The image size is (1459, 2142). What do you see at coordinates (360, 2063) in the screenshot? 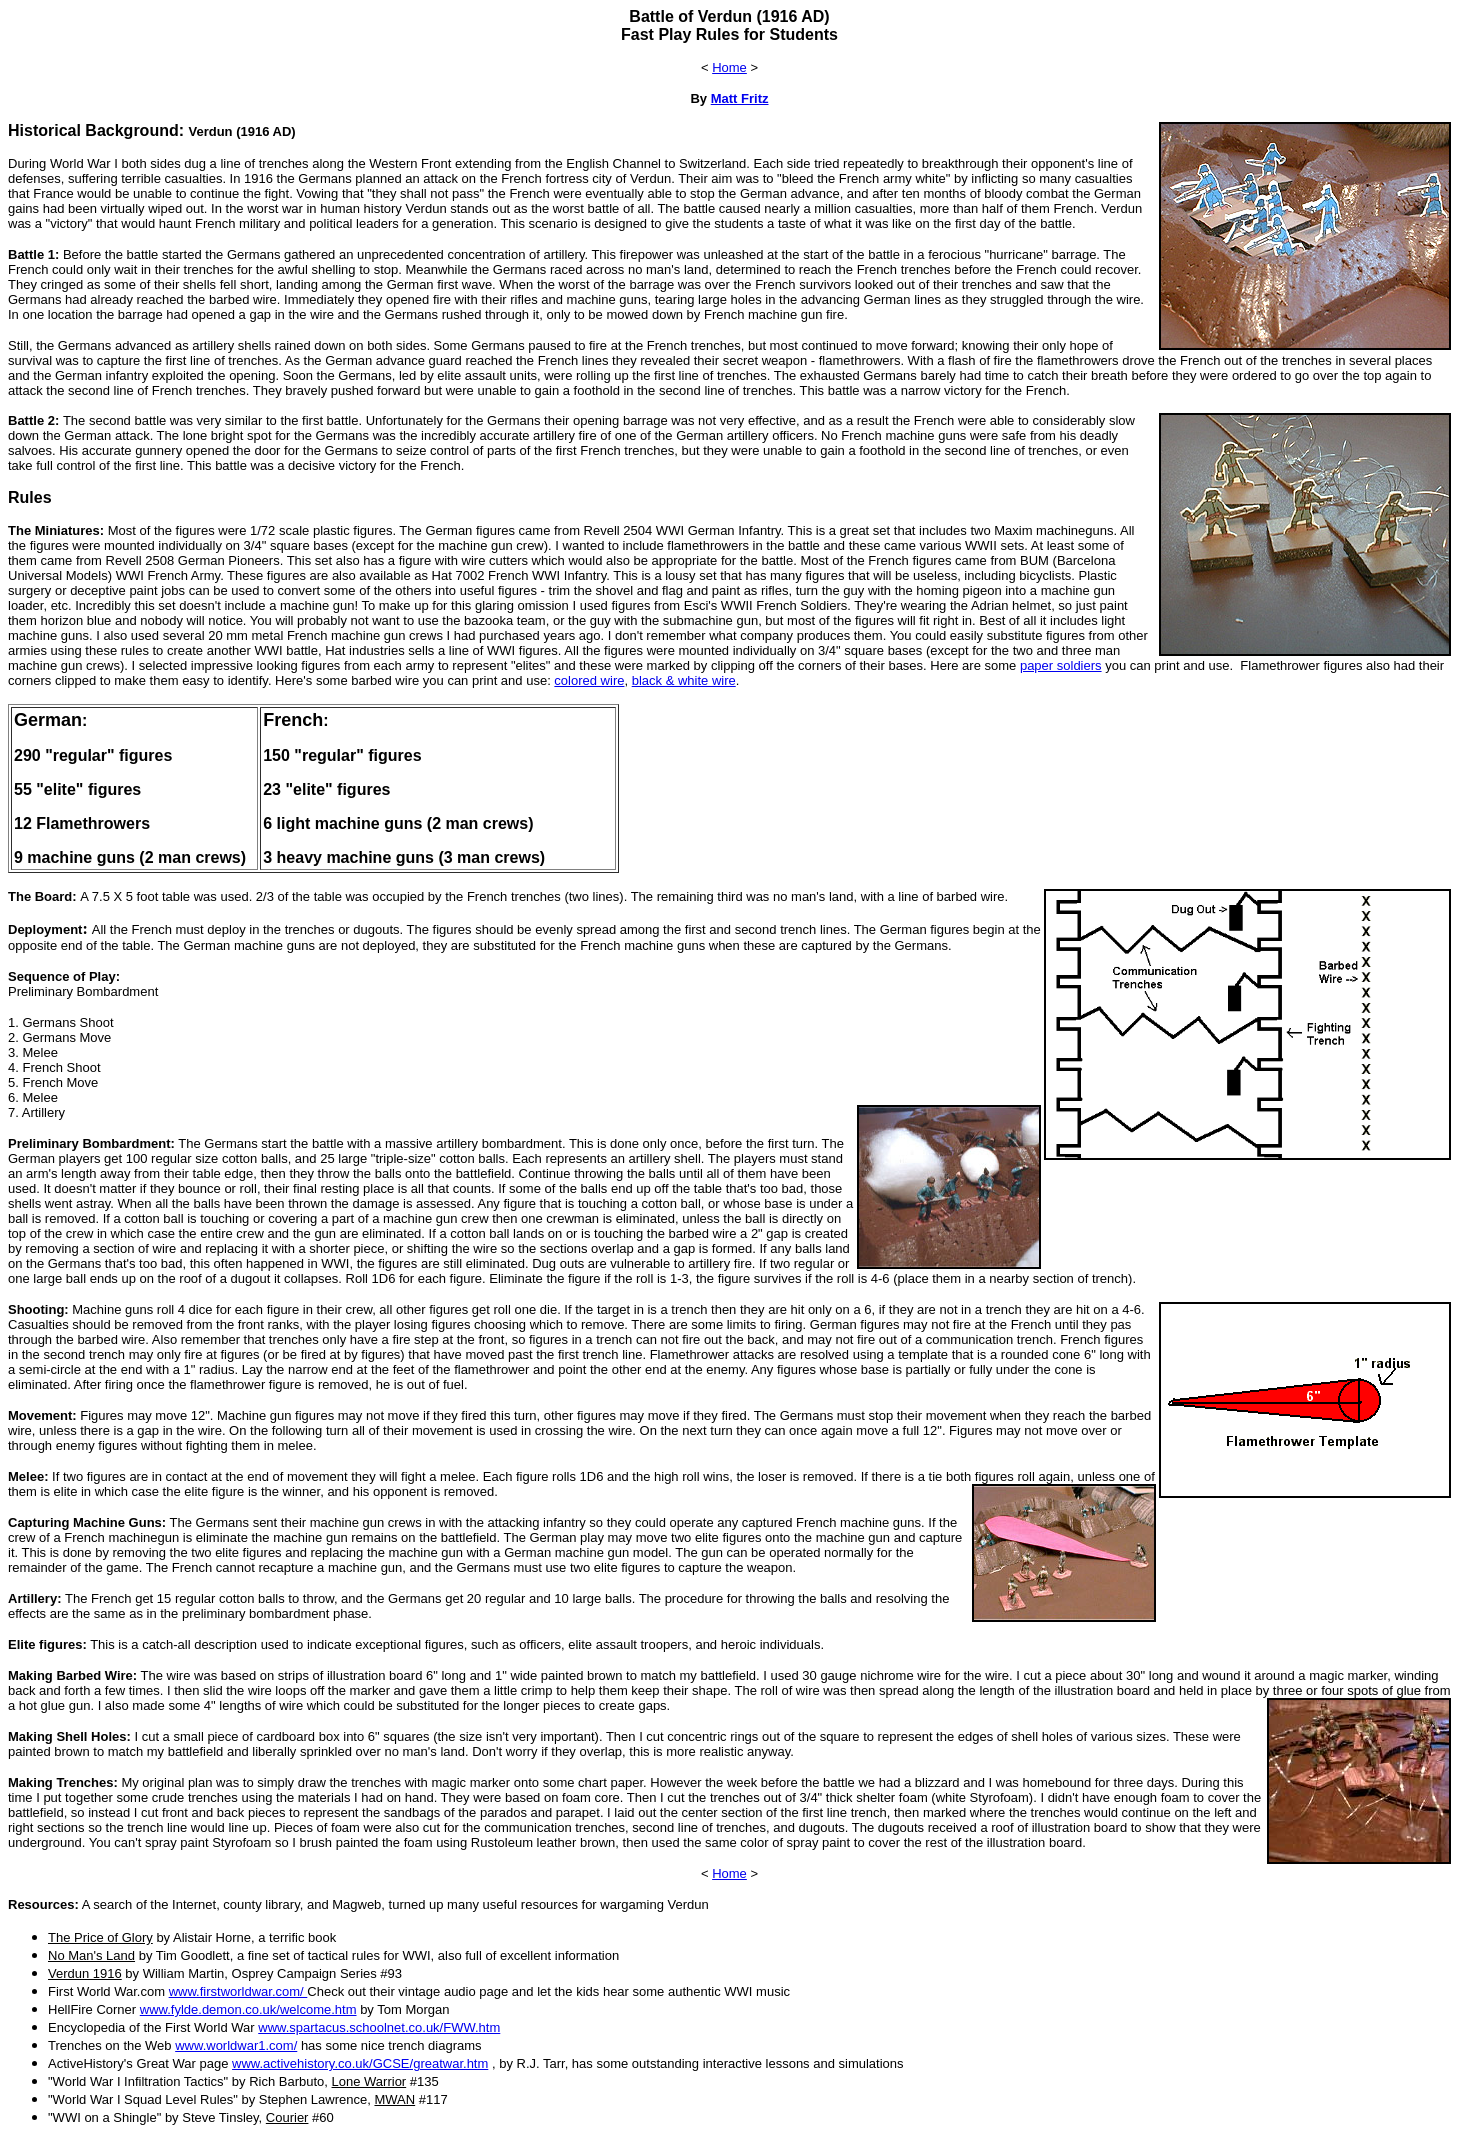
I see `www.activehistory.co.uk/GCSE/greatwar.htm` at bounding box center [360, 2063].